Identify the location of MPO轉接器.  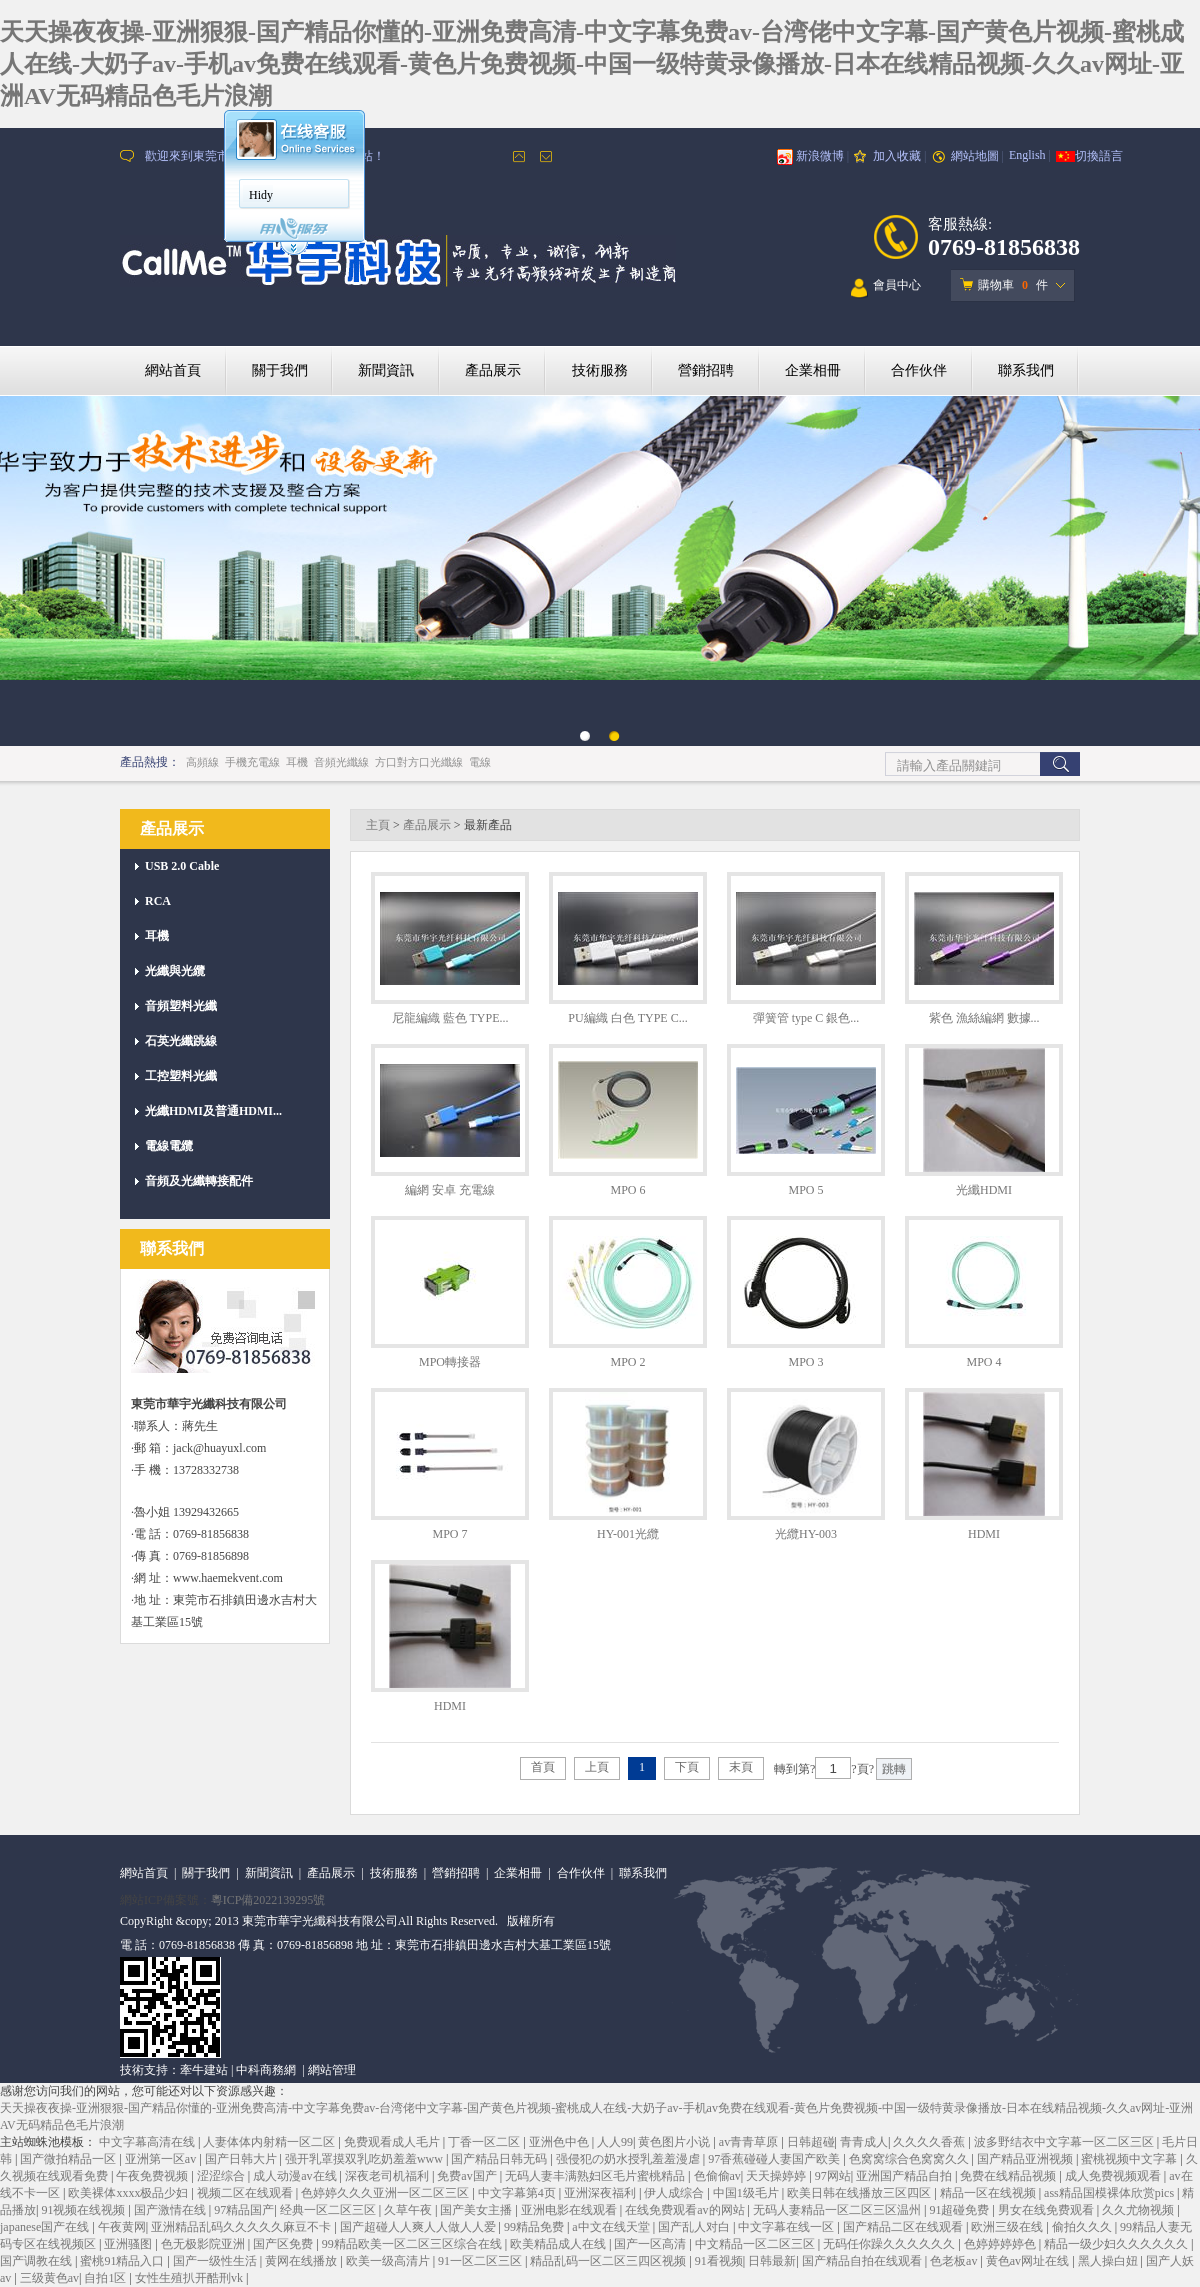
(450, 1362).